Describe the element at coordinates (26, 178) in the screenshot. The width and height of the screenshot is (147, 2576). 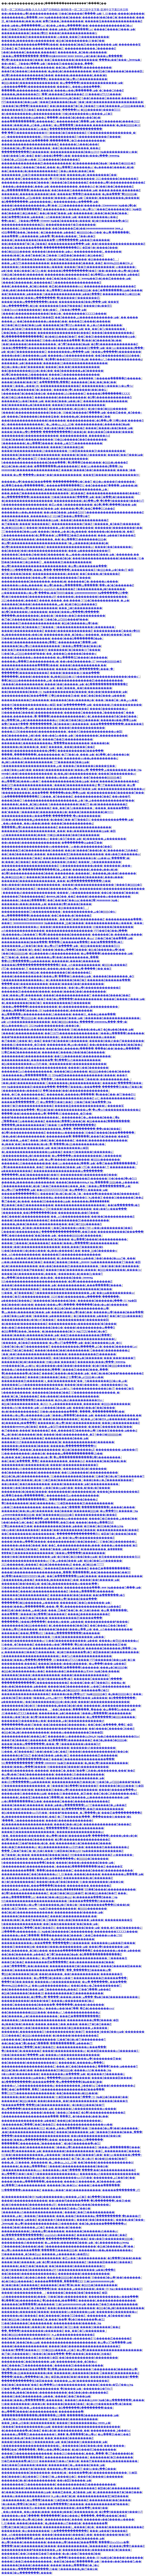
I see `�ٶ���˹��Ů������ƨ�ɴ�۱�` at that location.